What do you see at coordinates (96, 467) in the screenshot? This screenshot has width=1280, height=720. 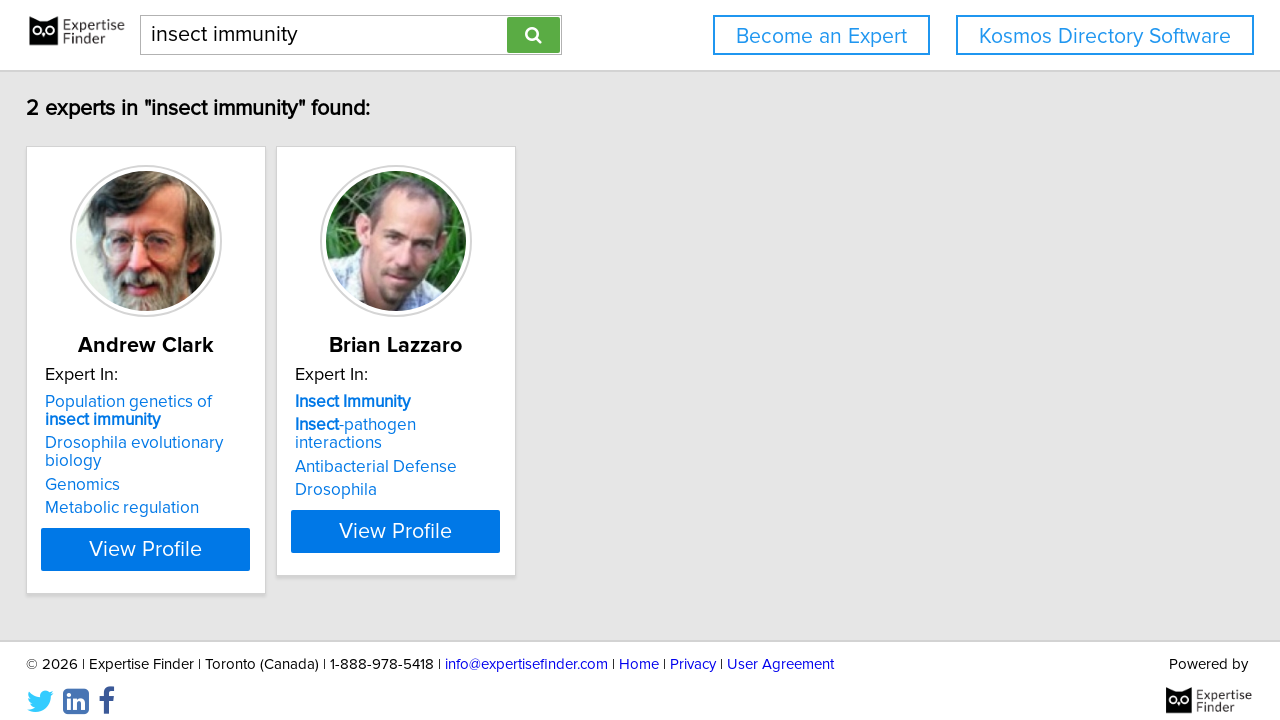 I see `Genomics` at bounding box center [96, 467].